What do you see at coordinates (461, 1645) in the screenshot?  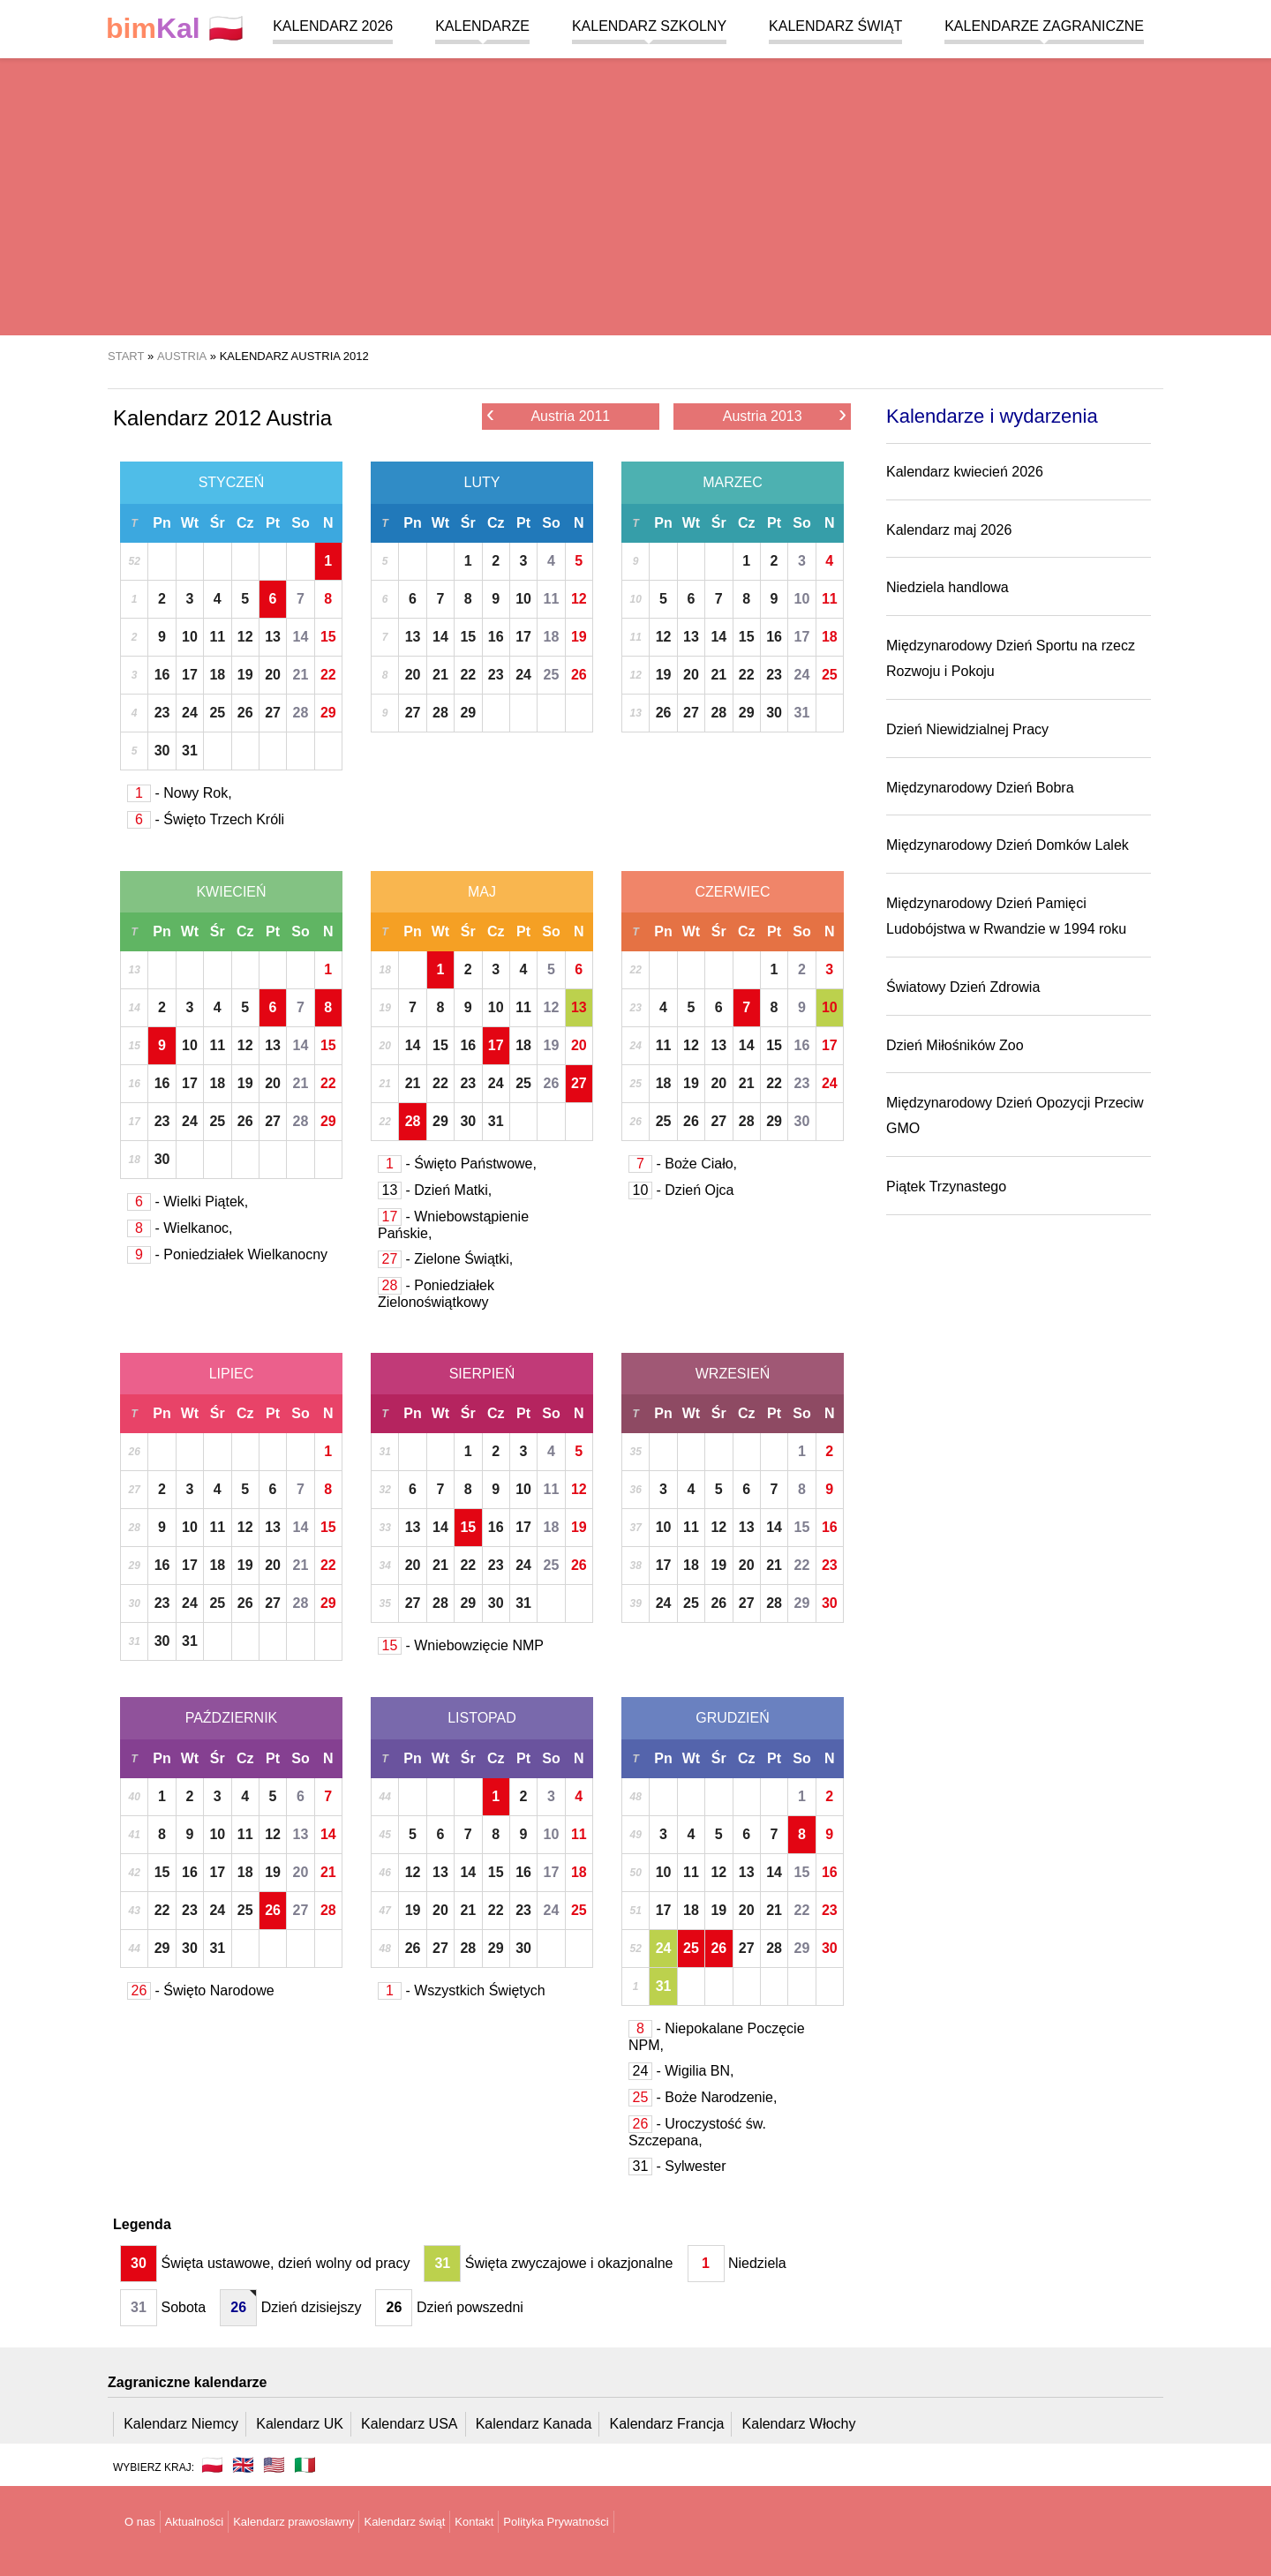 I see `- Wniebowzięcie NMP` at bounding box center [461, 1645].